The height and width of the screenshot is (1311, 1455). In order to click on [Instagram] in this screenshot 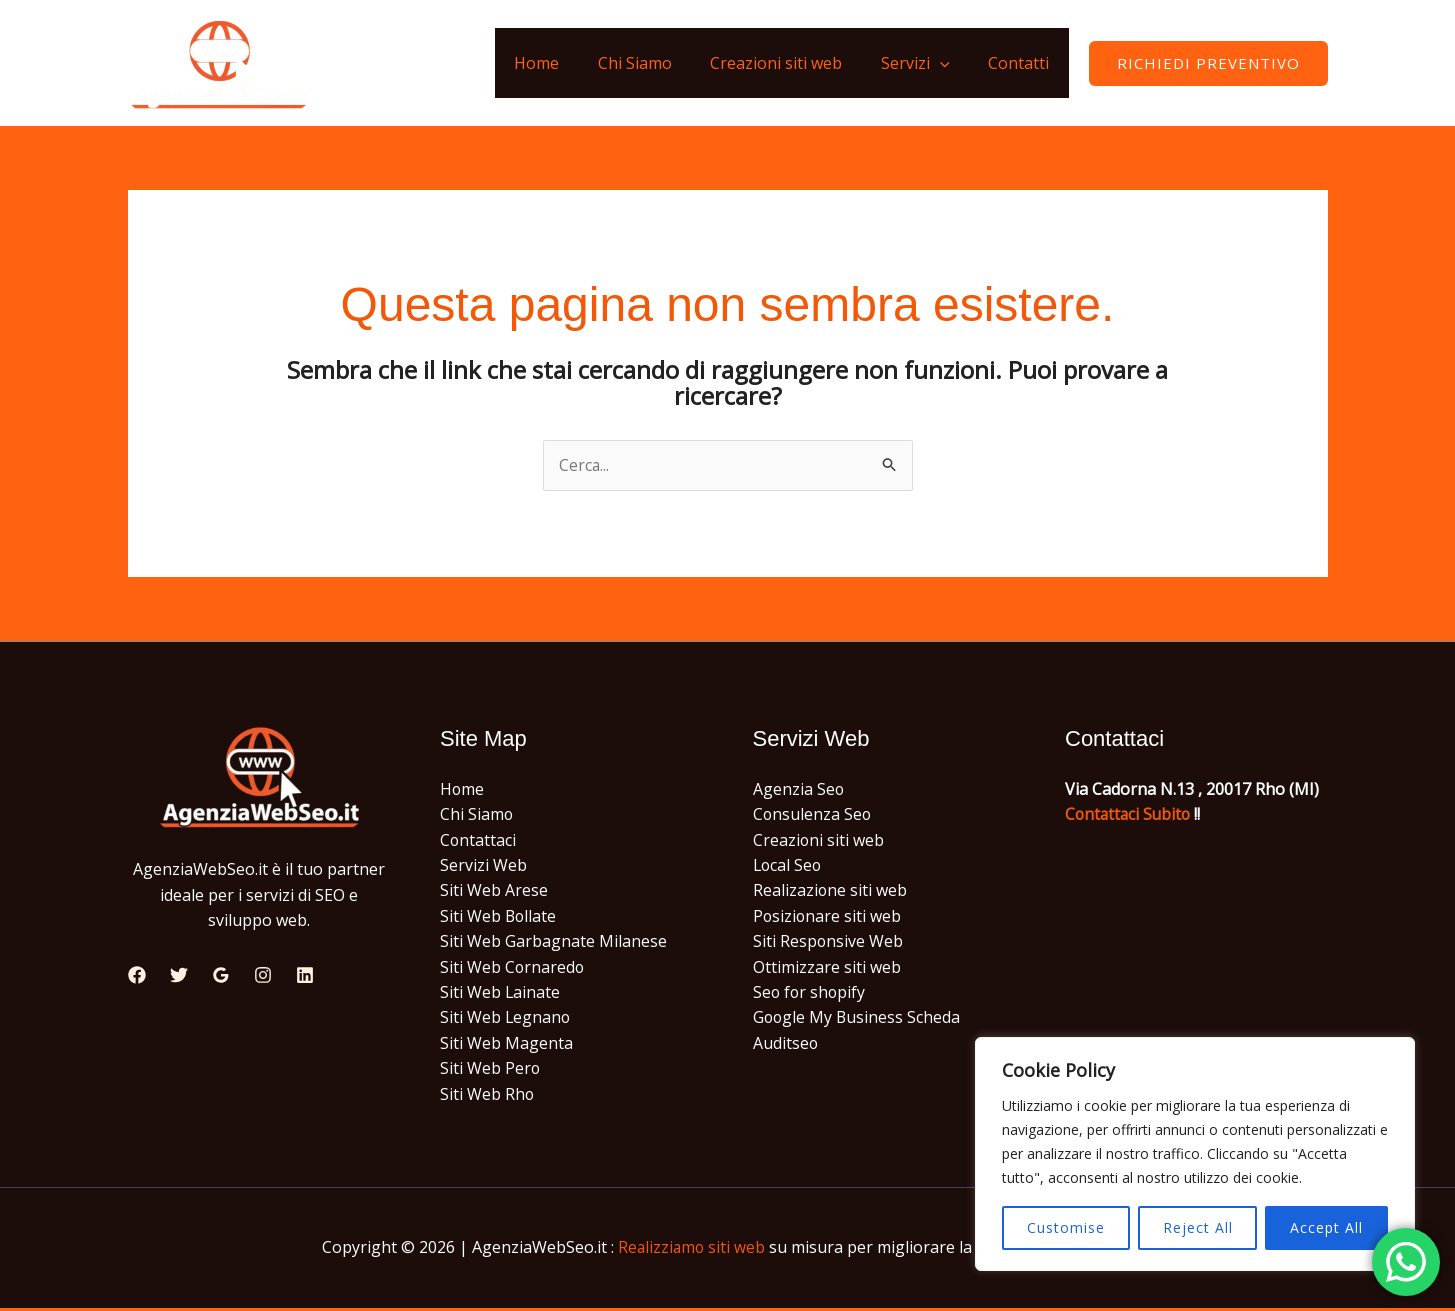, I will do `click(263, 976)`.